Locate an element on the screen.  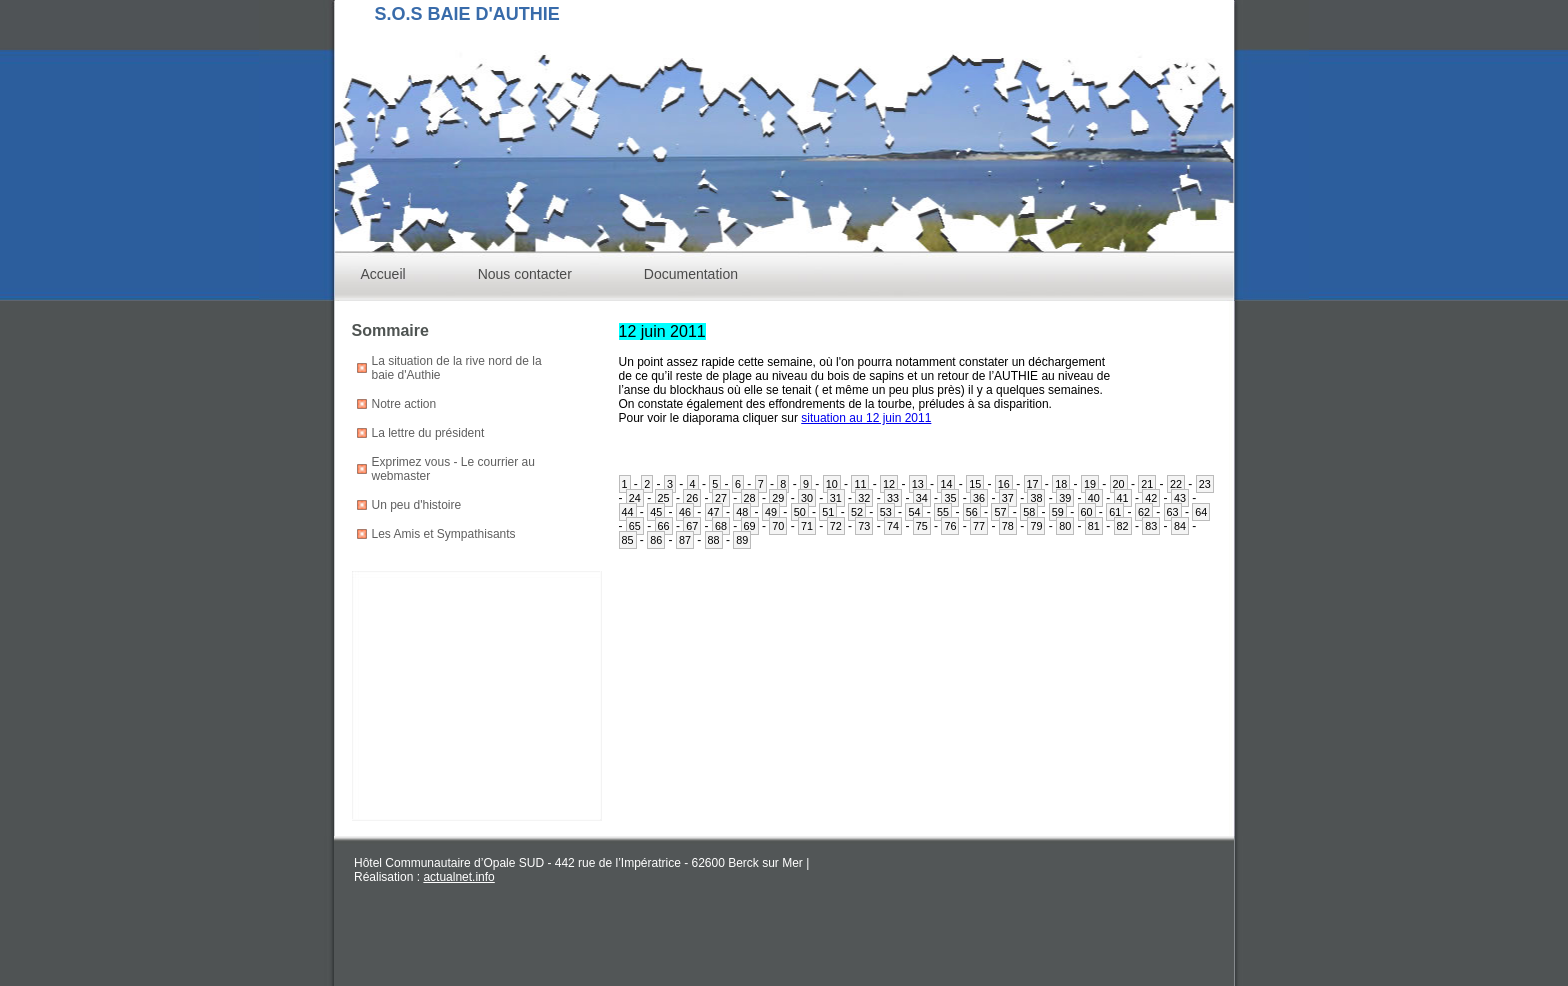
64 is located at coordinates (1201, 512).